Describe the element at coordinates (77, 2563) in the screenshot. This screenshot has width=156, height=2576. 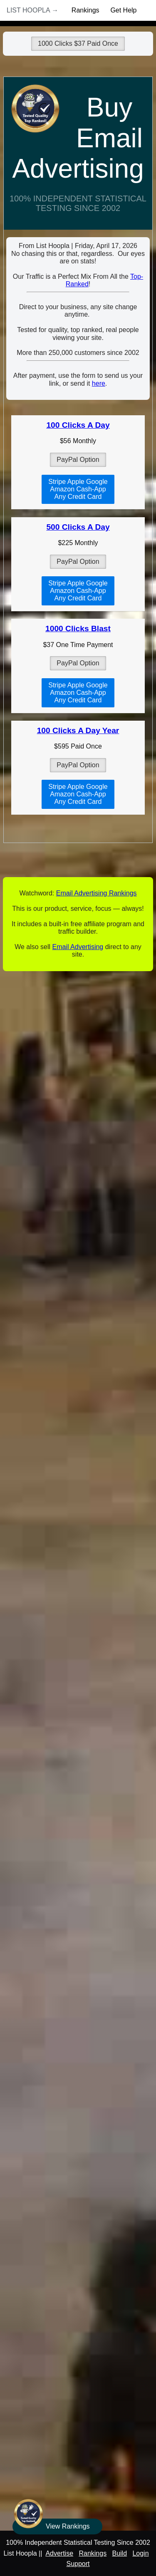
I see `Support` at that location.